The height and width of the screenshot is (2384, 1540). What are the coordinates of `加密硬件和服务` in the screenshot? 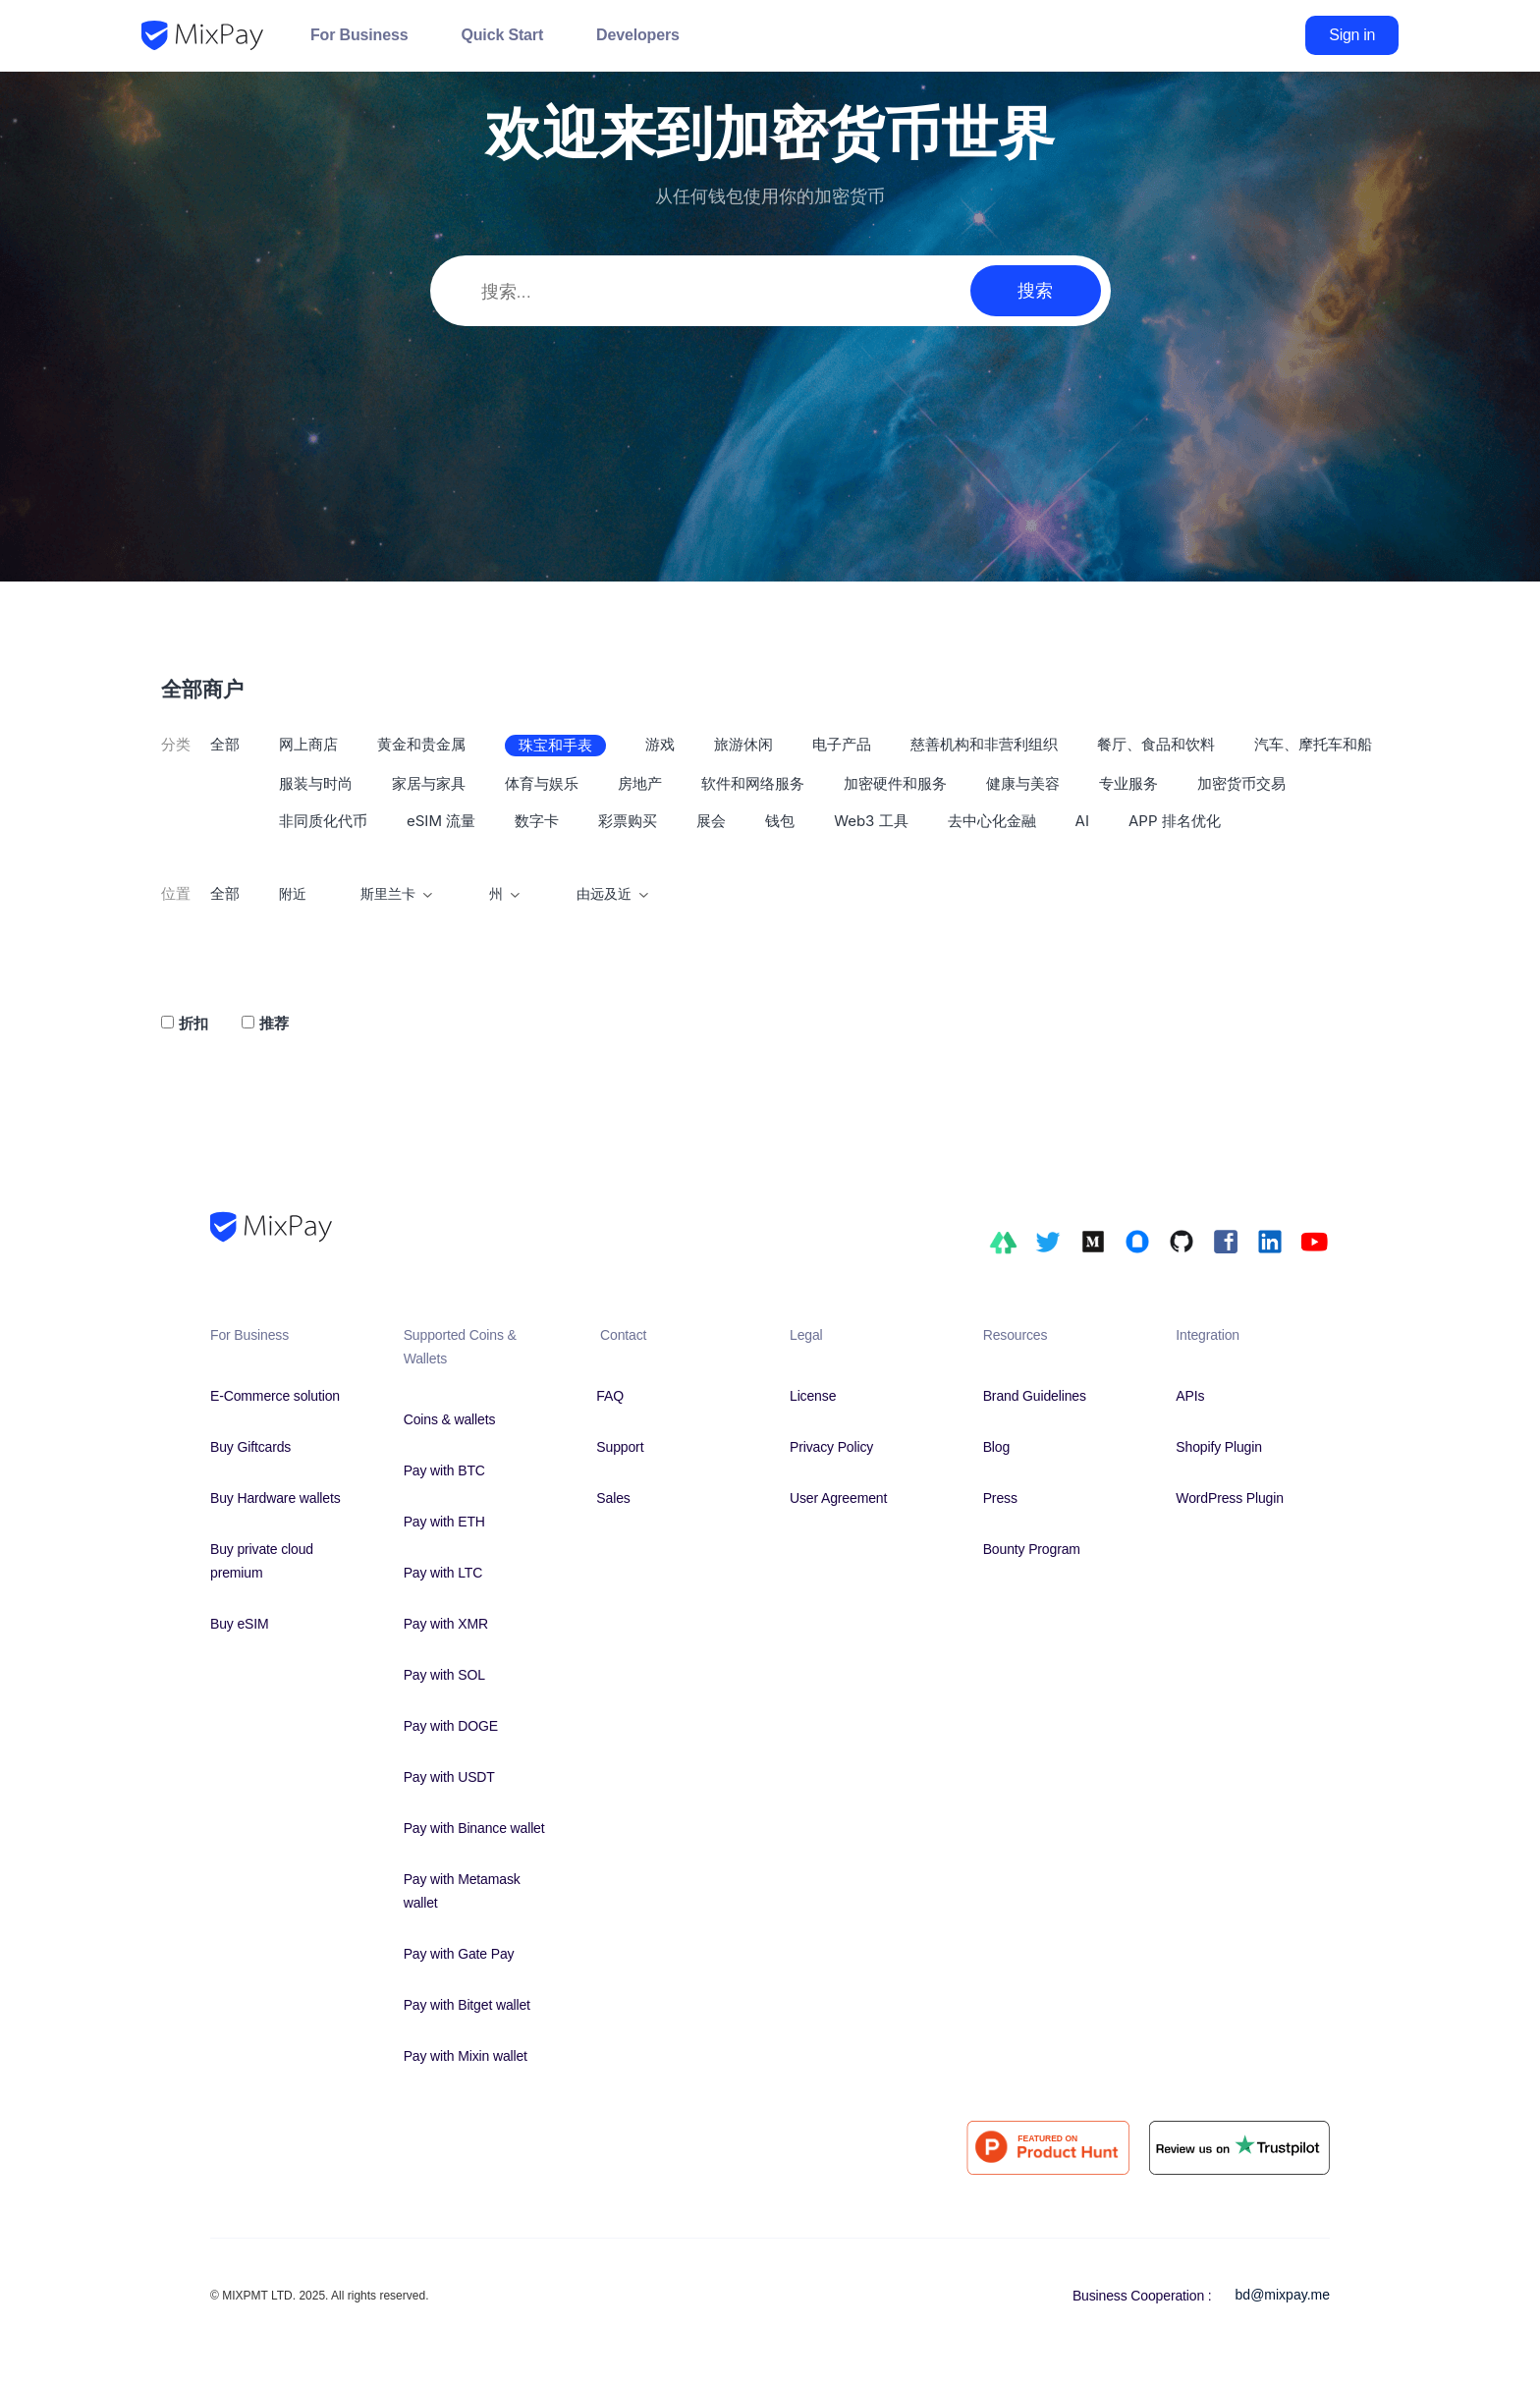 It's located at (895, 783).